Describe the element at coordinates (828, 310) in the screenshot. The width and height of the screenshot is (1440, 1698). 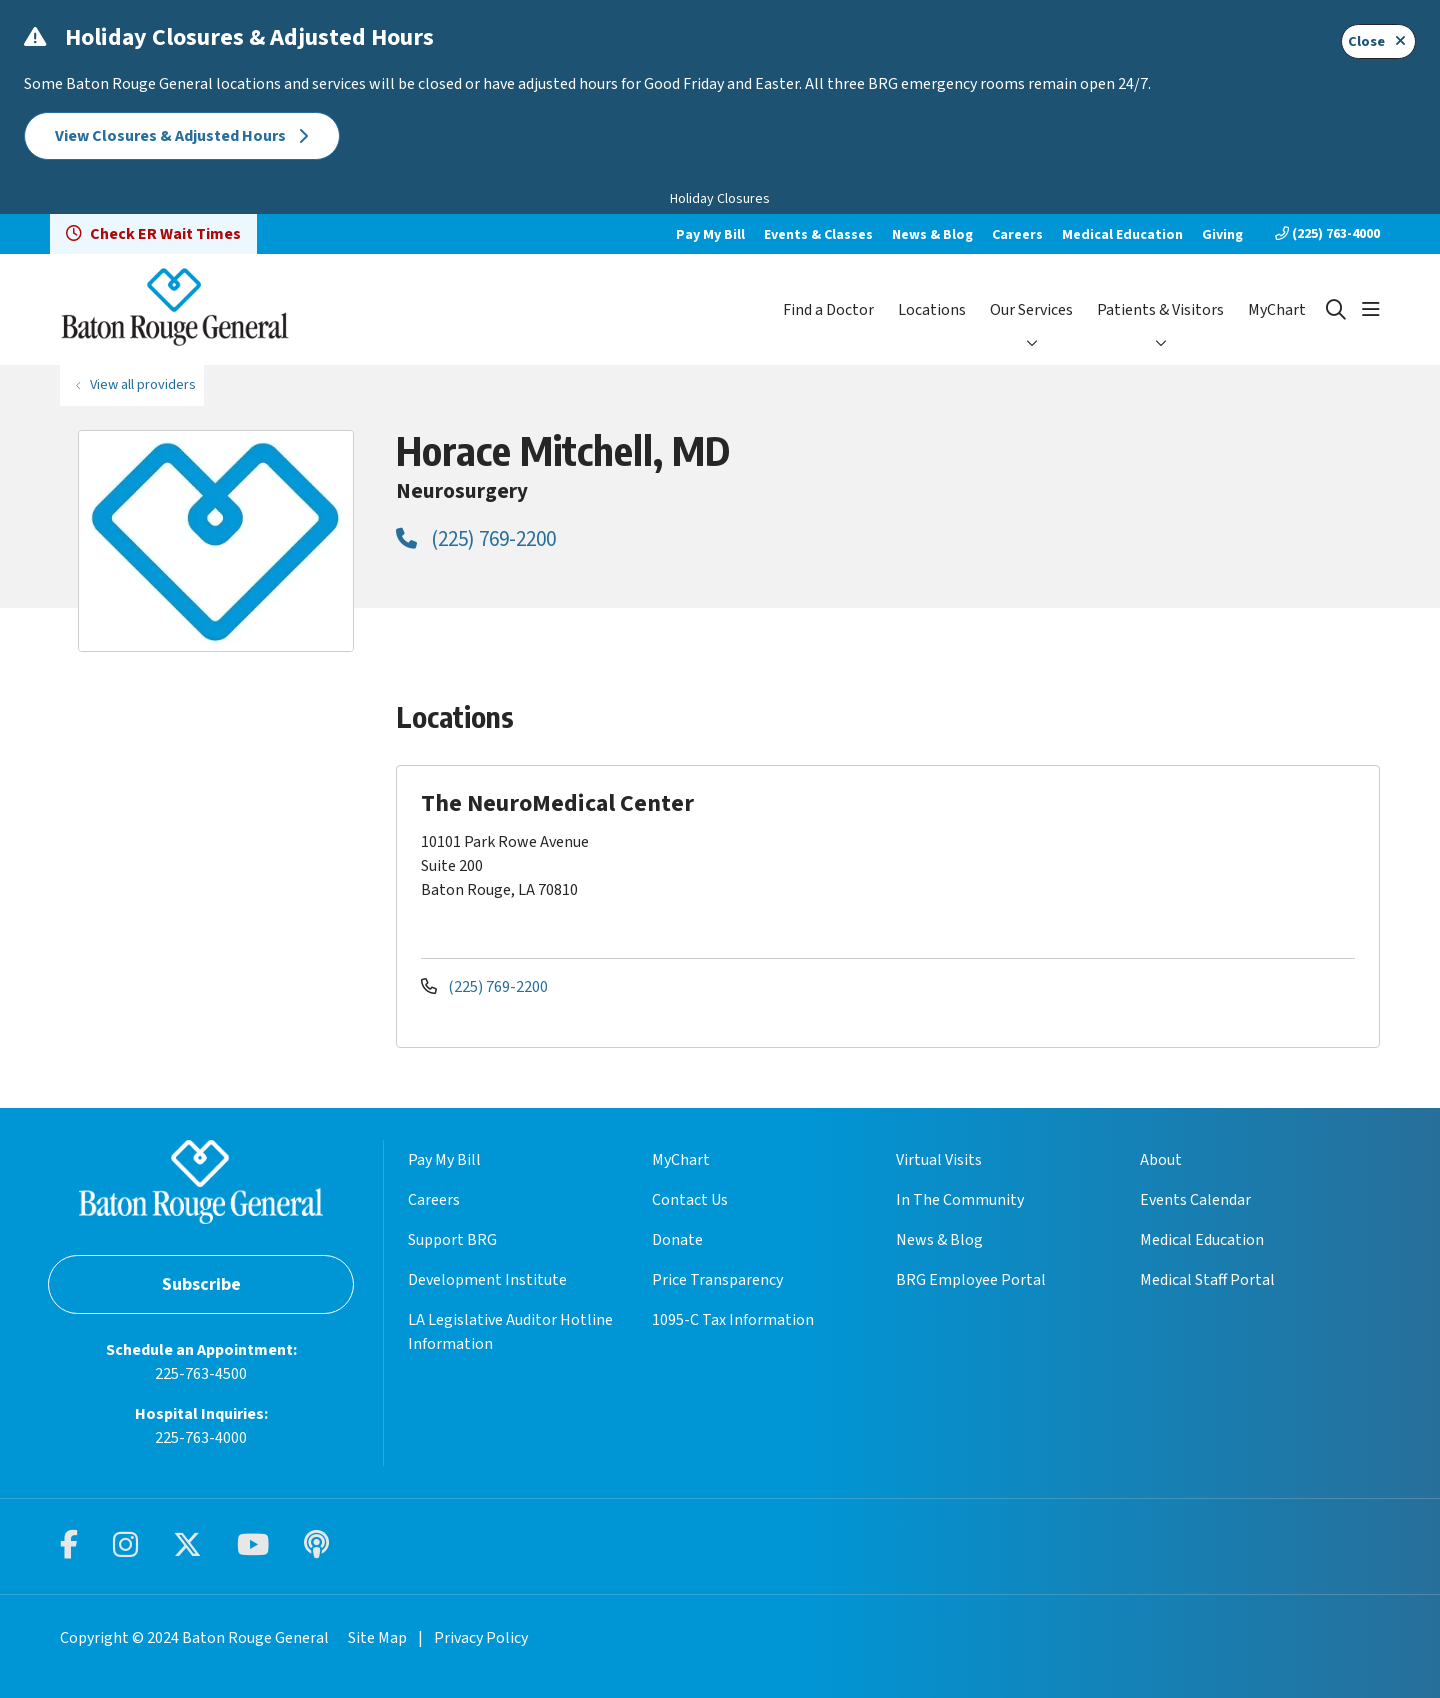
I see `Find a Doctor` at that location.